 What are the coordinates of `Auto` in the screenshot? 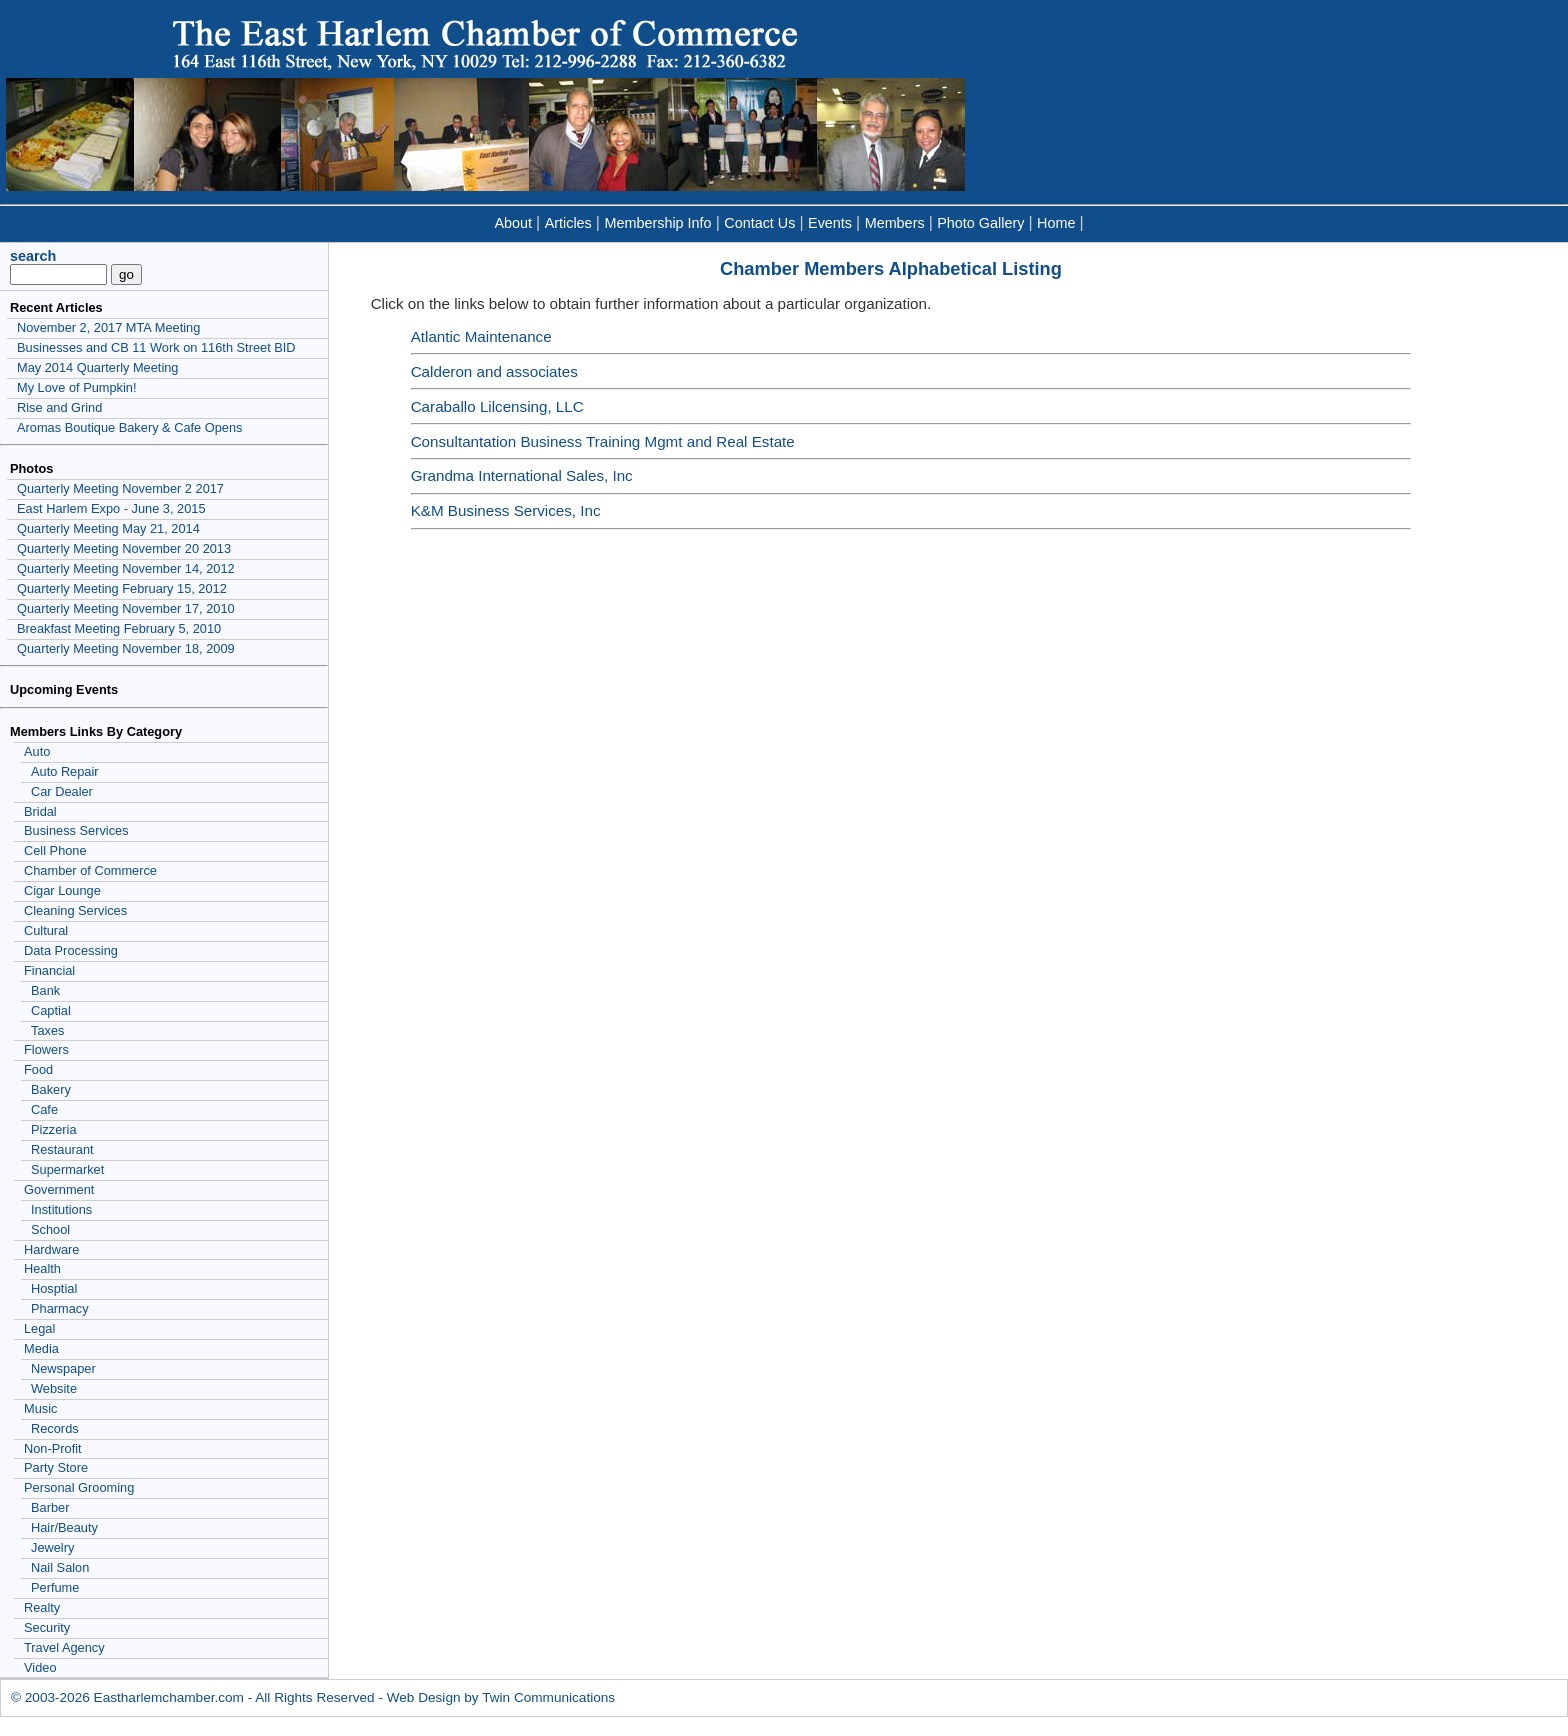 It's located at (37, 751).